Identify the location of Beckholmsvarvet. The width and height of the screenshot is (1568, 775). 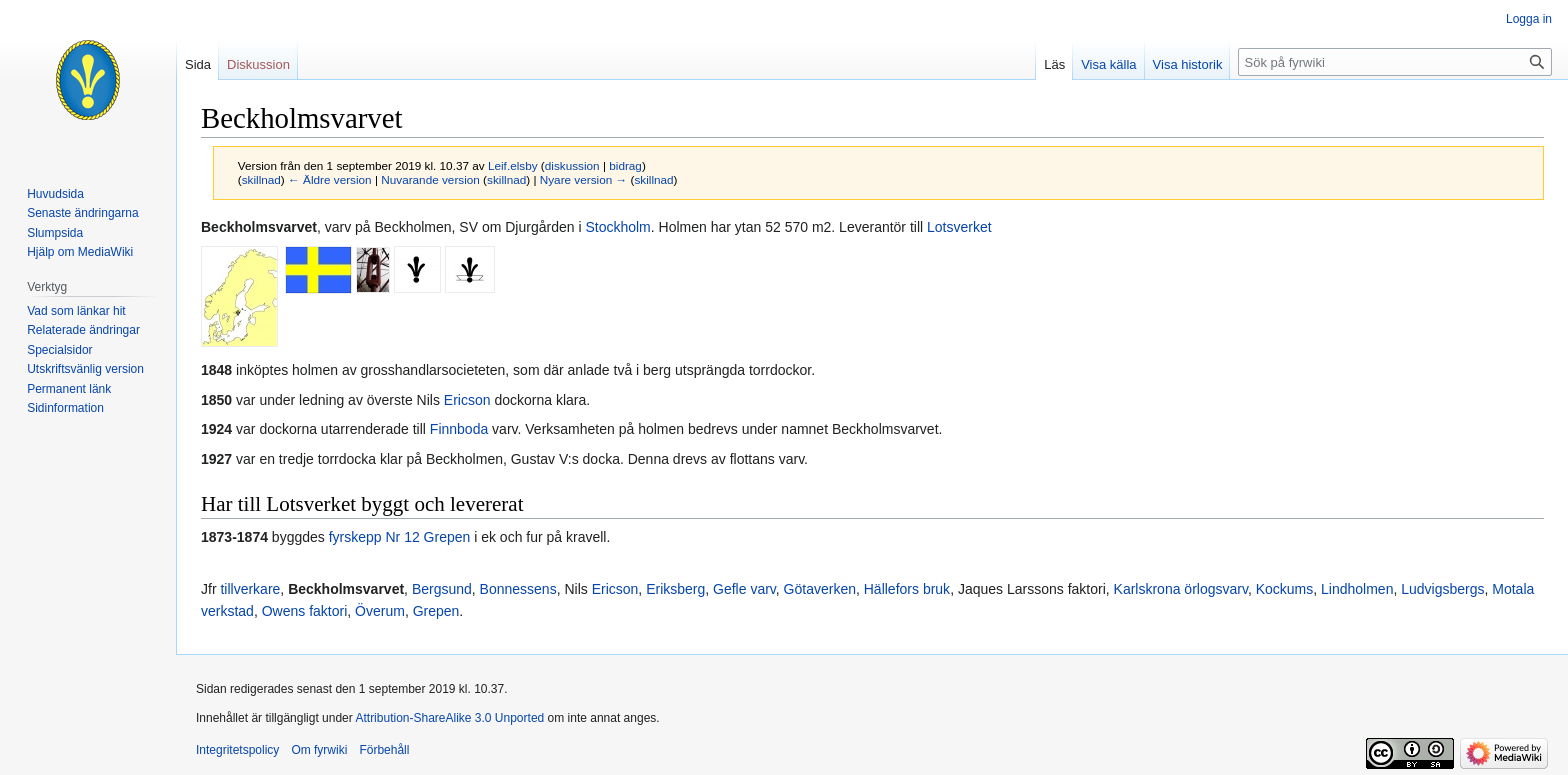
(346, 589).